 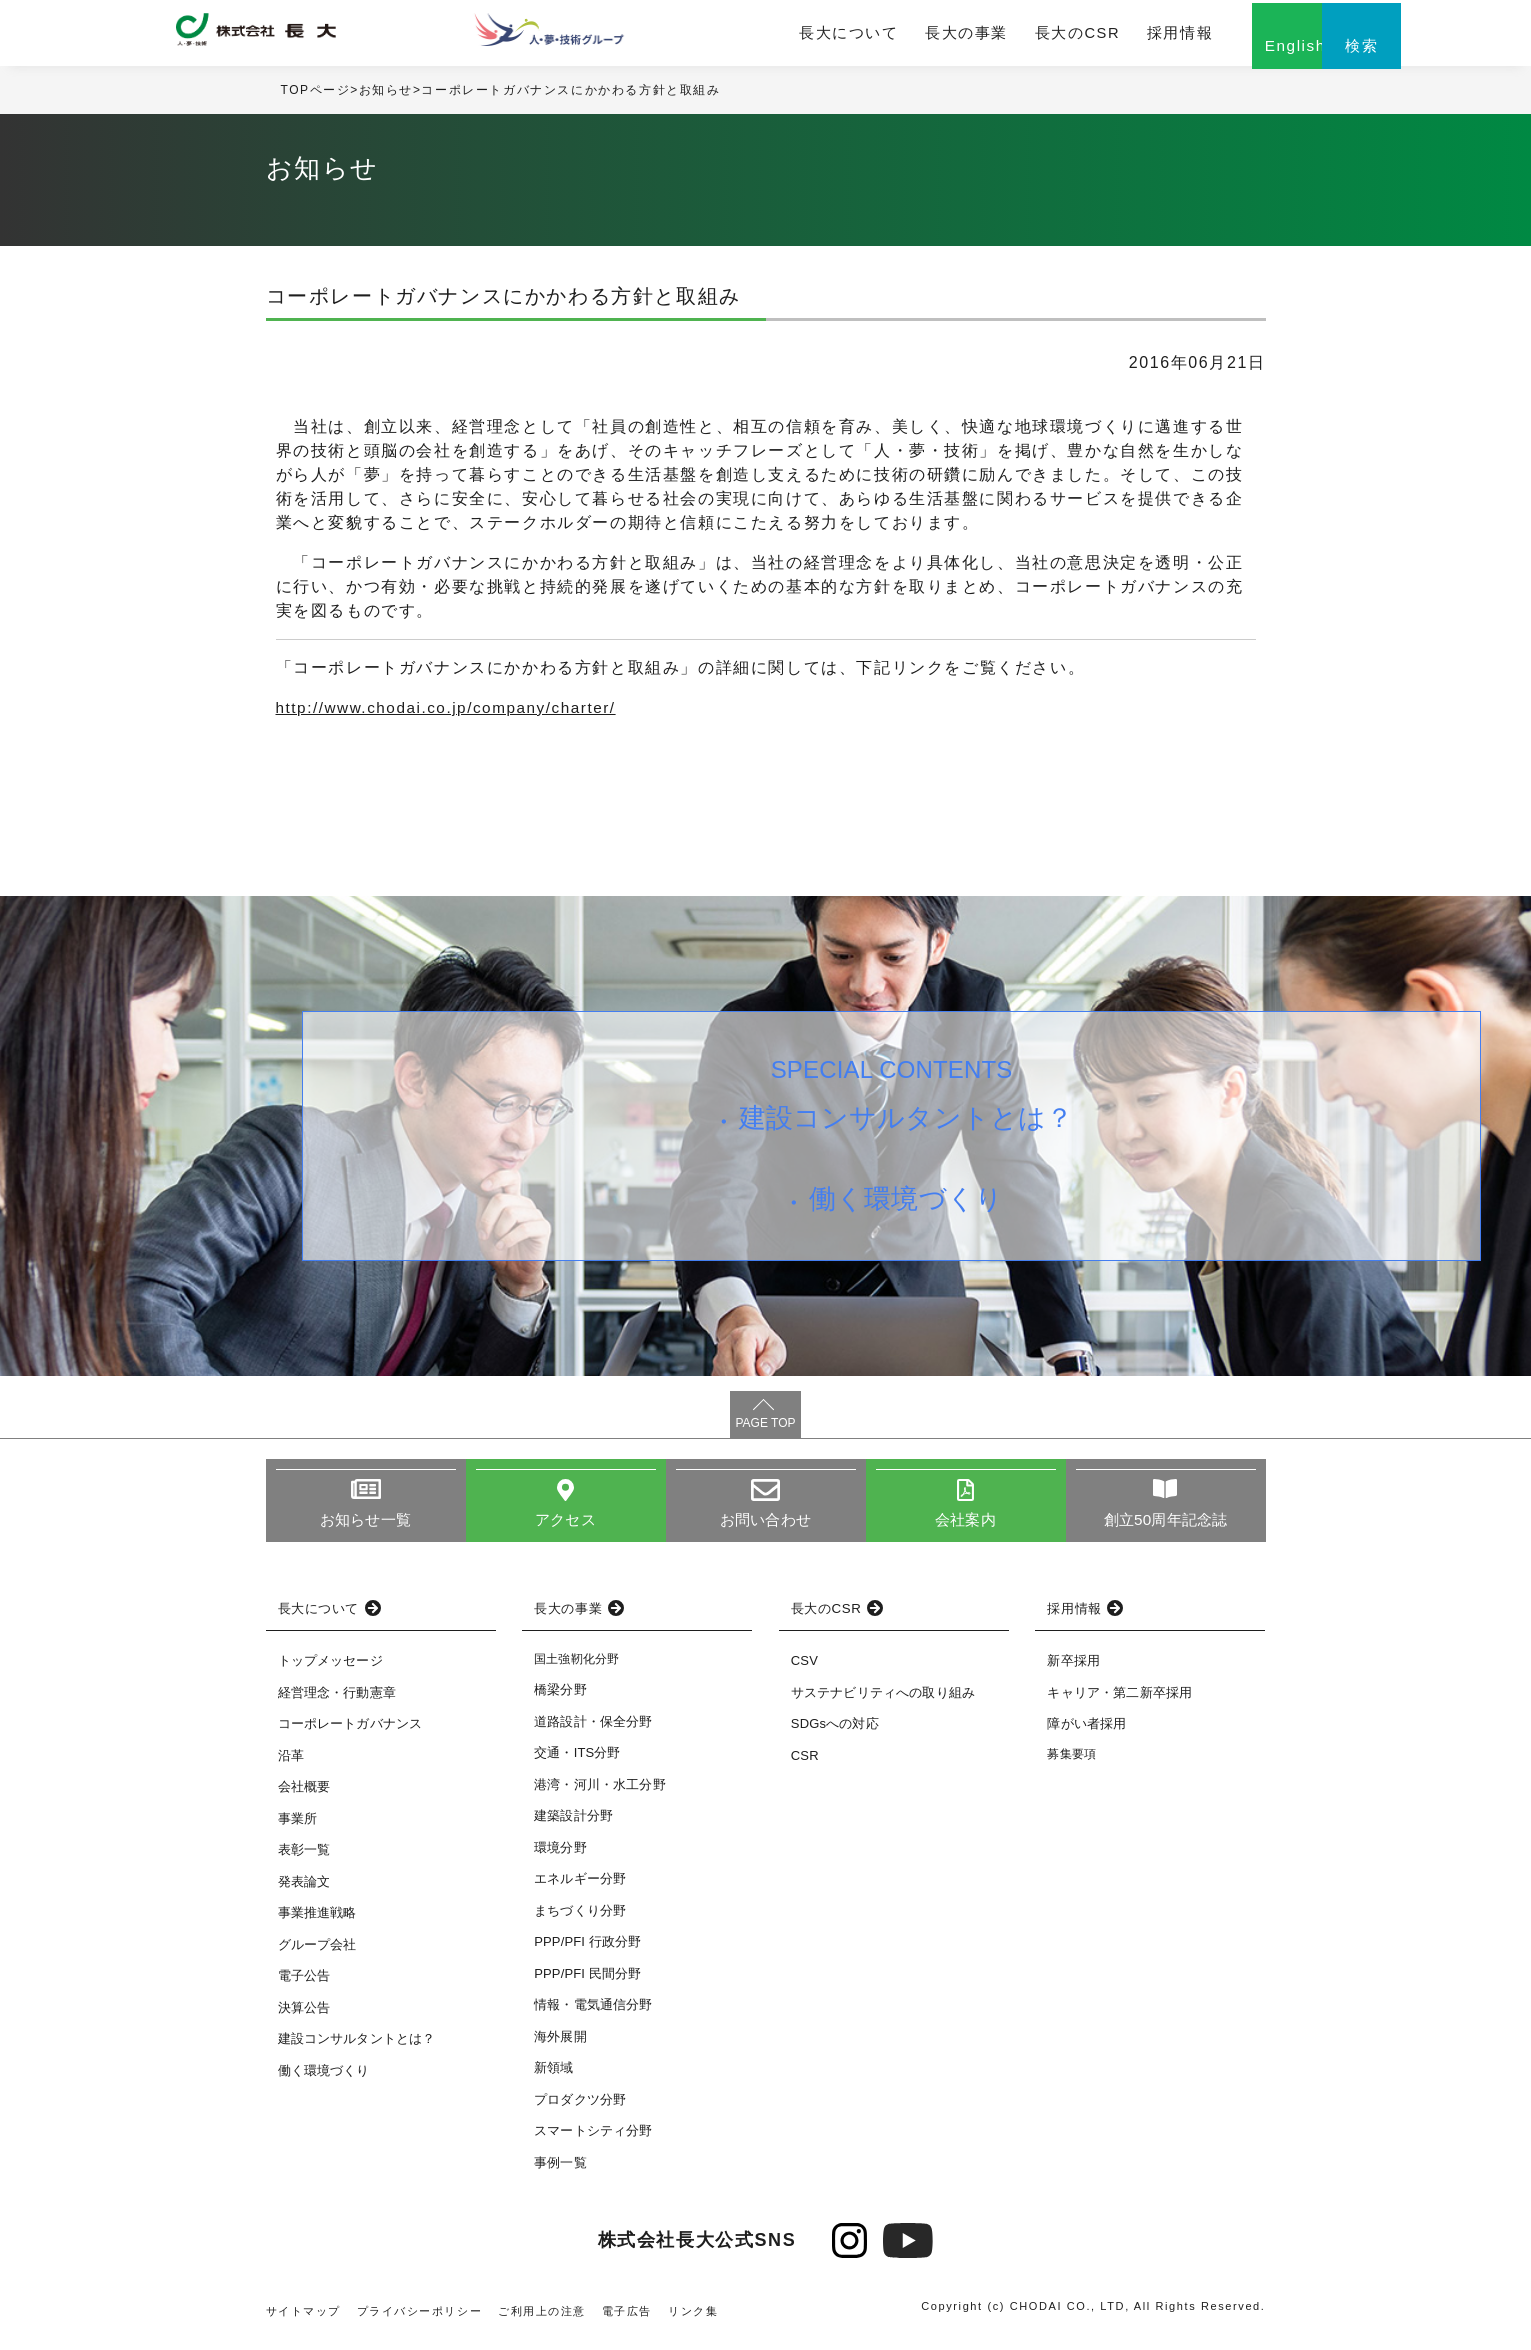 What do you see at coordinates (317, 1922) in the screenshot?
I see `事業推進戦略` at bounding box center [317, 1922].